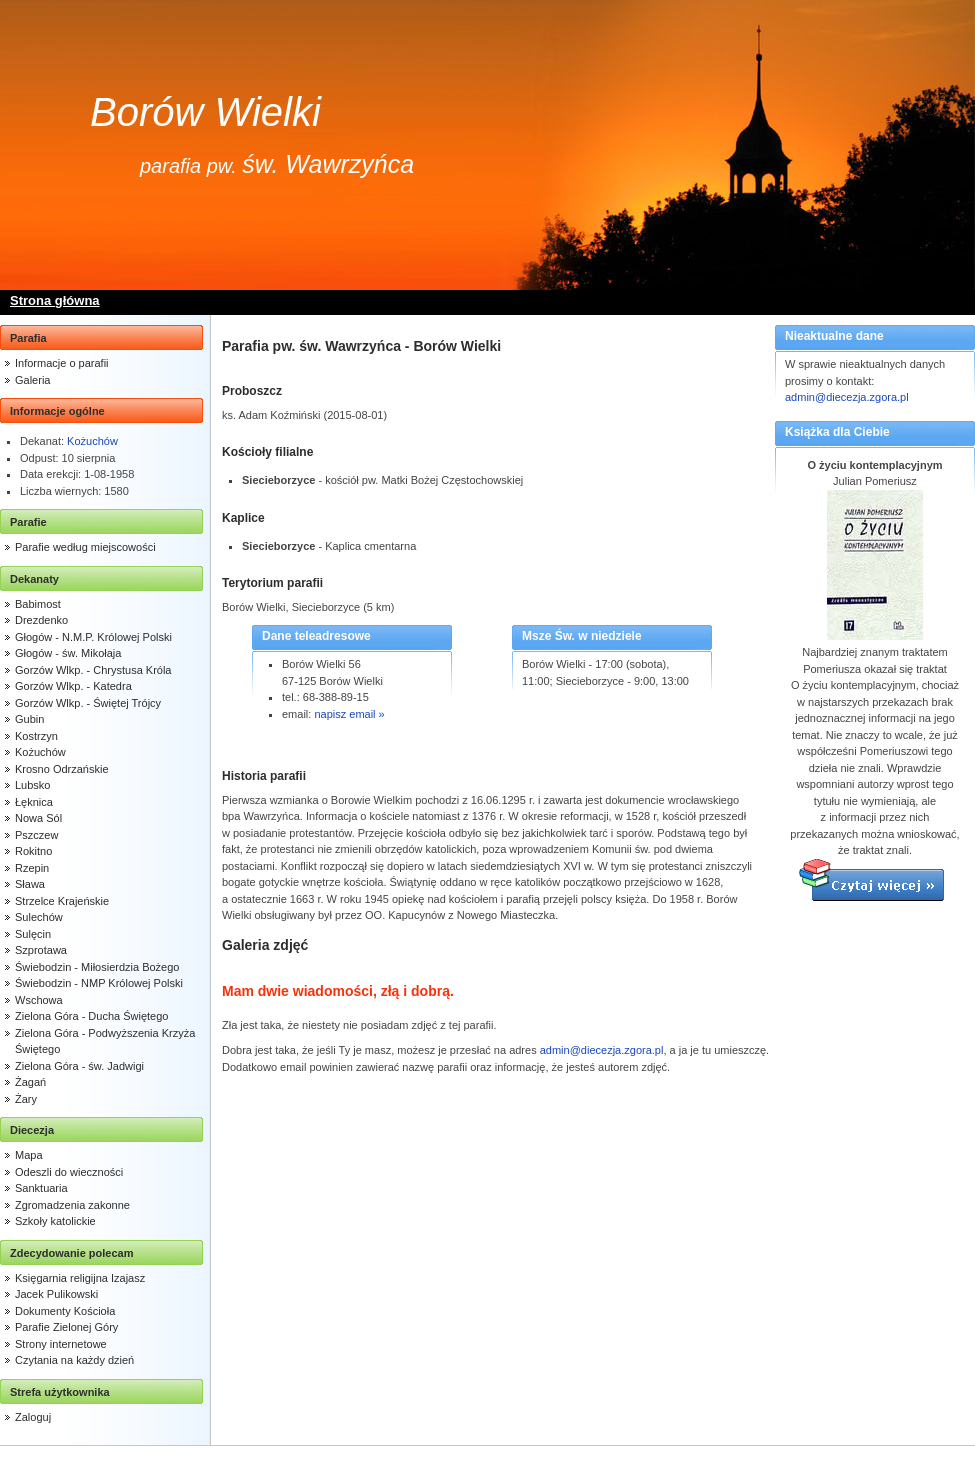  What do you see at coordinates (41, 620) in the screenshot?
I see `Drezdenko` at bounding box center [41, 620].